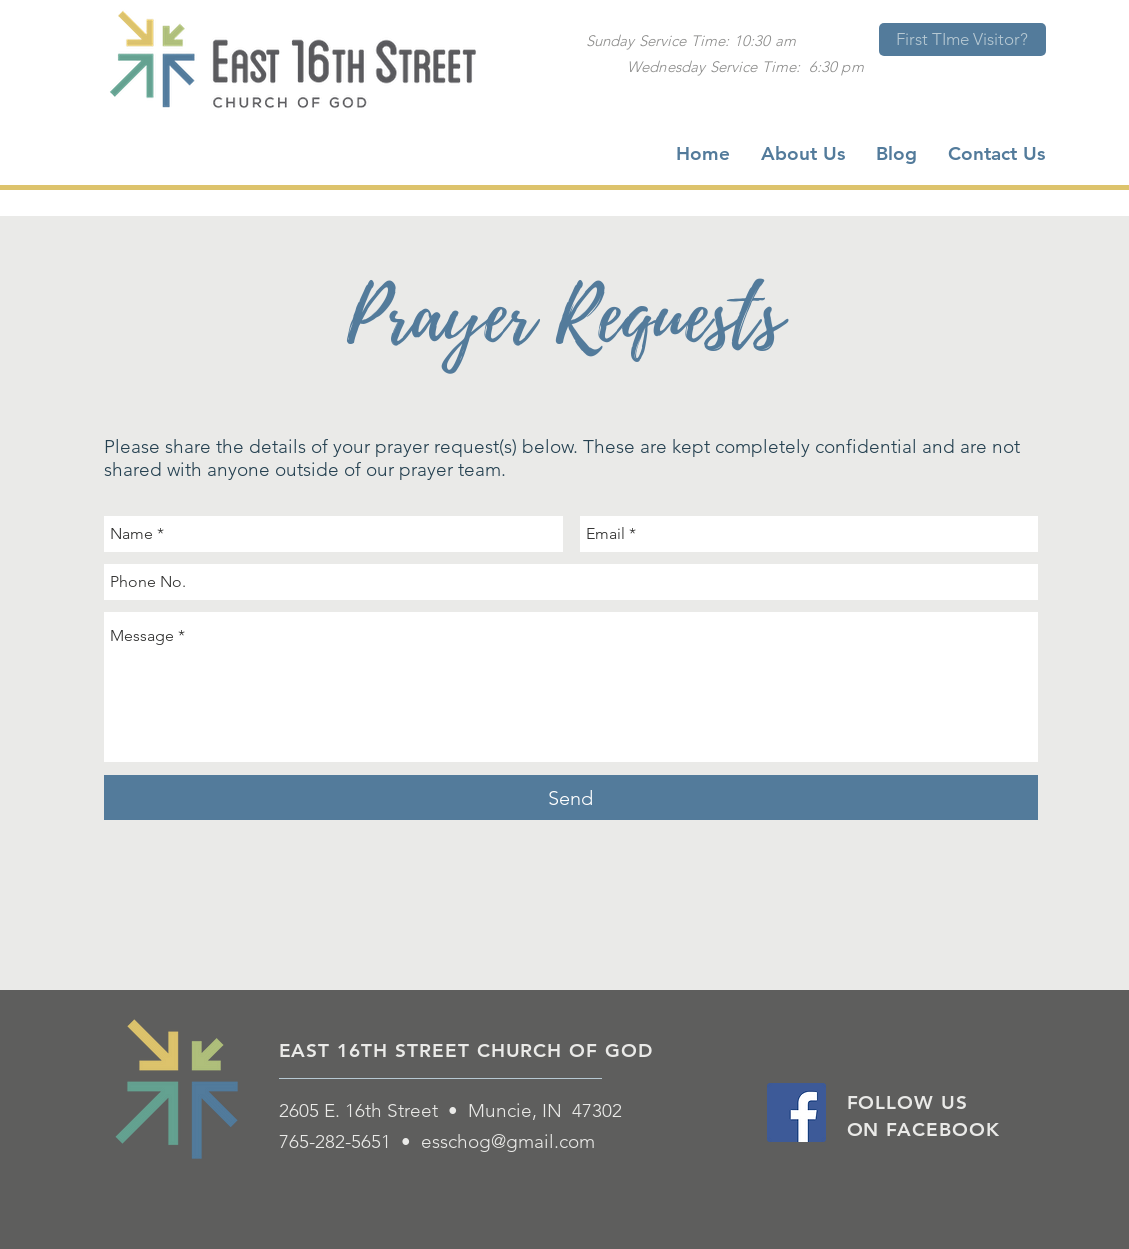 The width and height of the screenshot is (1129, 1249). I want to click on [Facebook Social Icon], so click(796, 1112).